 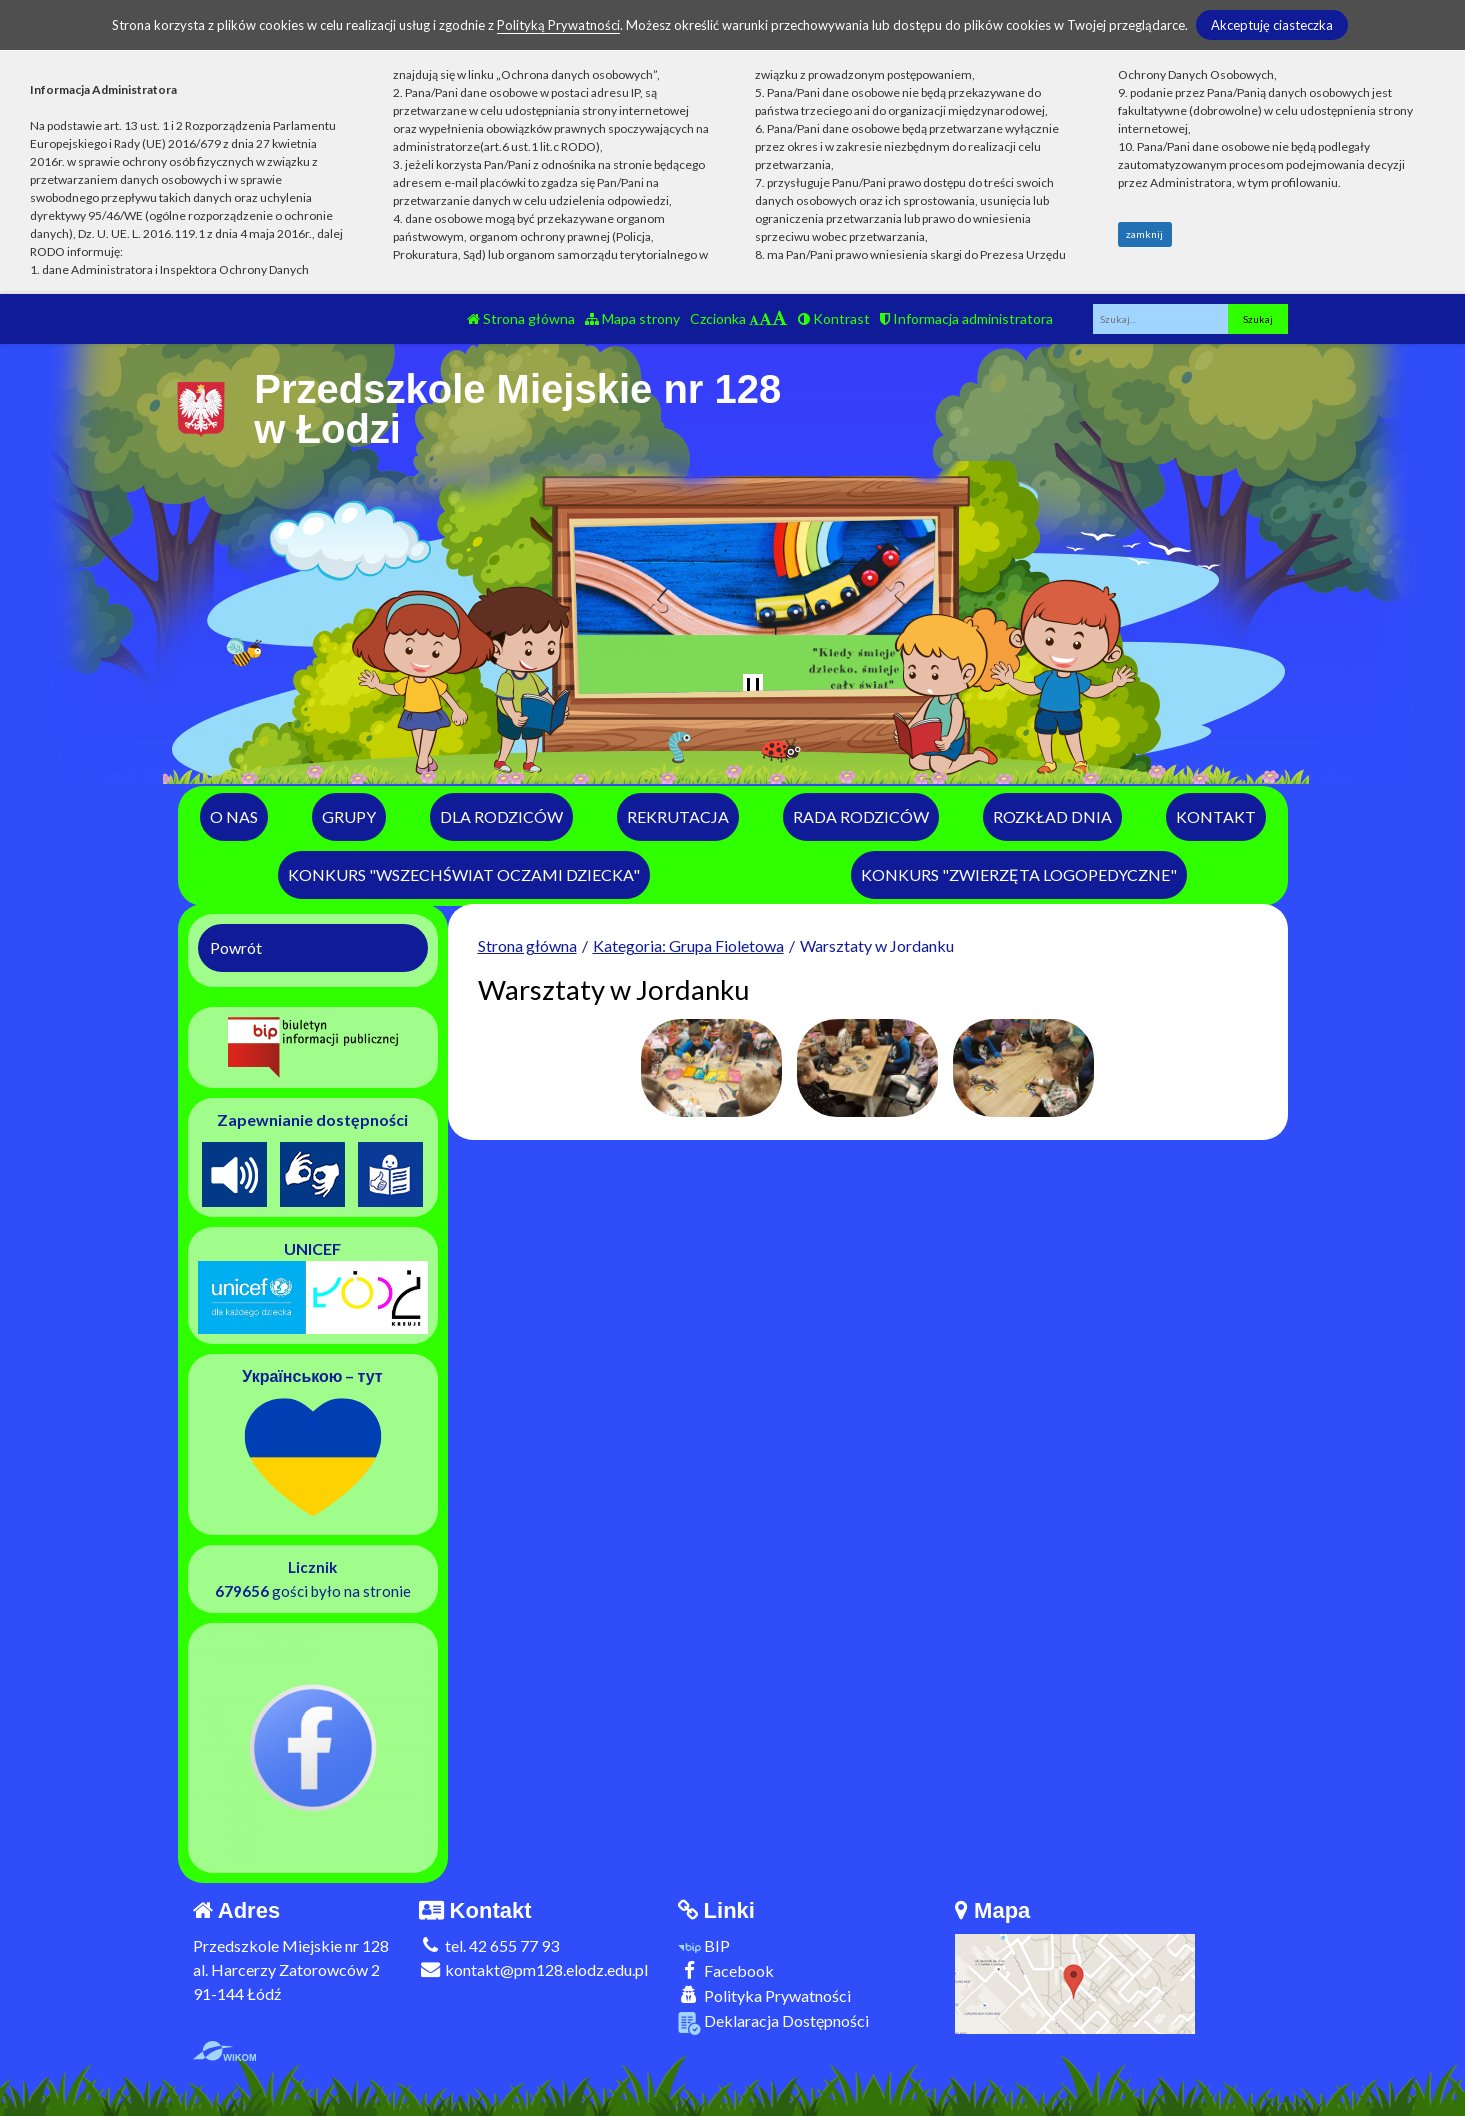 What do you see at coordinates (1019, 874) in the screenshot?
I see `Konkurs "Zwierzęta logopedyczne"` at bounding box center [1019, 874].